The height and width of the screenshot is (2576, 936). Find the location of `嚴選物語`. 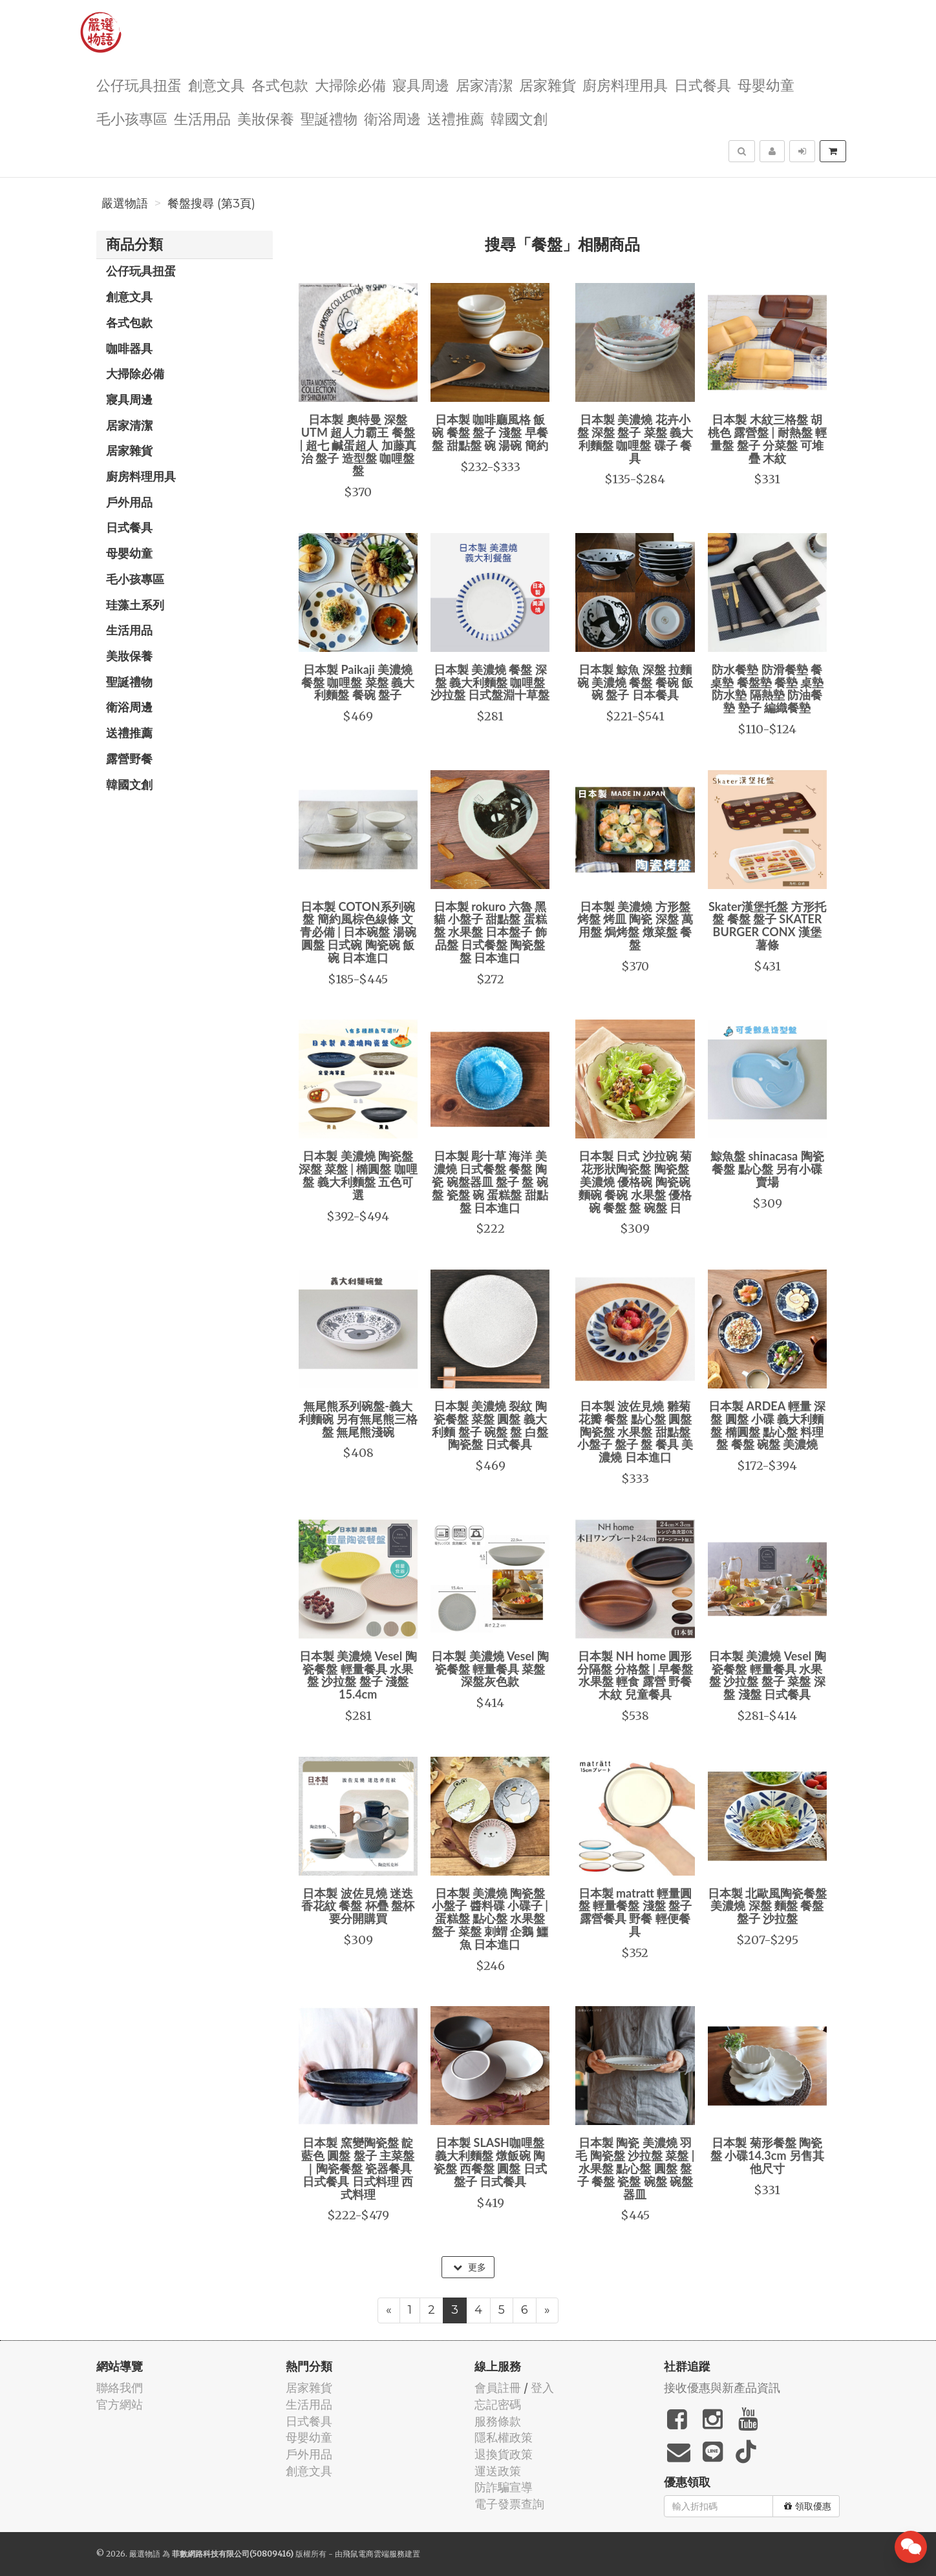

嚴選物語 is located at coordinates (124, 203).